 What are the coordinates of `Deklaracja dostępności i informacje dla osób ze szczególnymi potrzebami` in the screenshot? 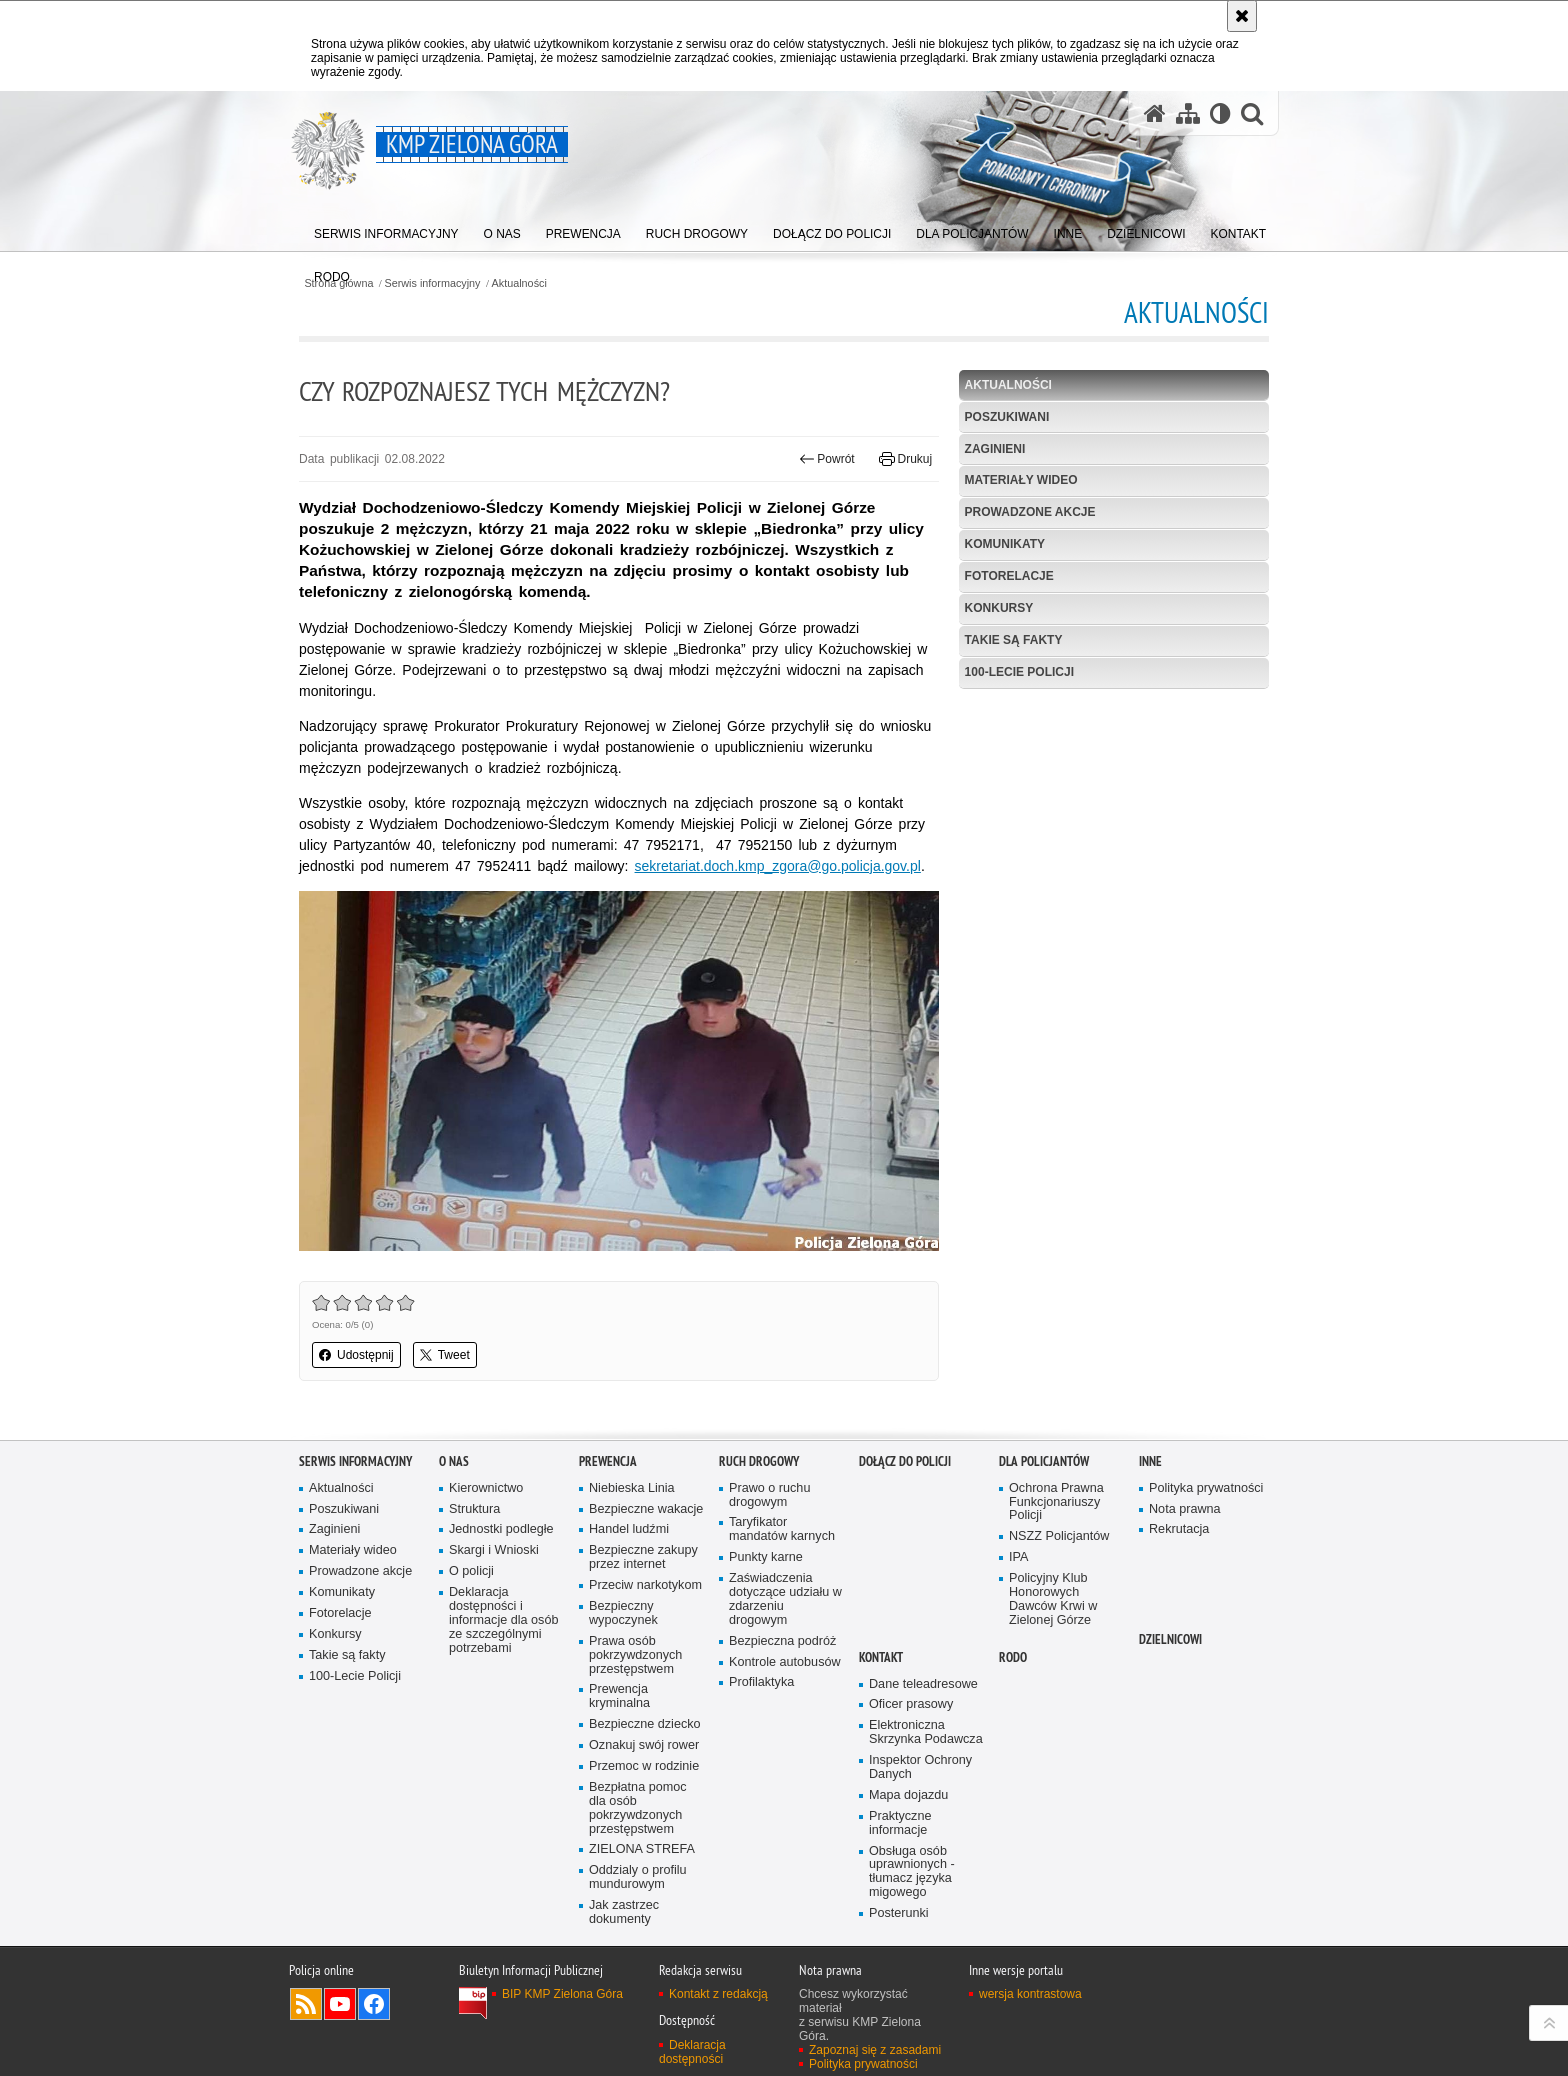 It's located at (503, 1620).